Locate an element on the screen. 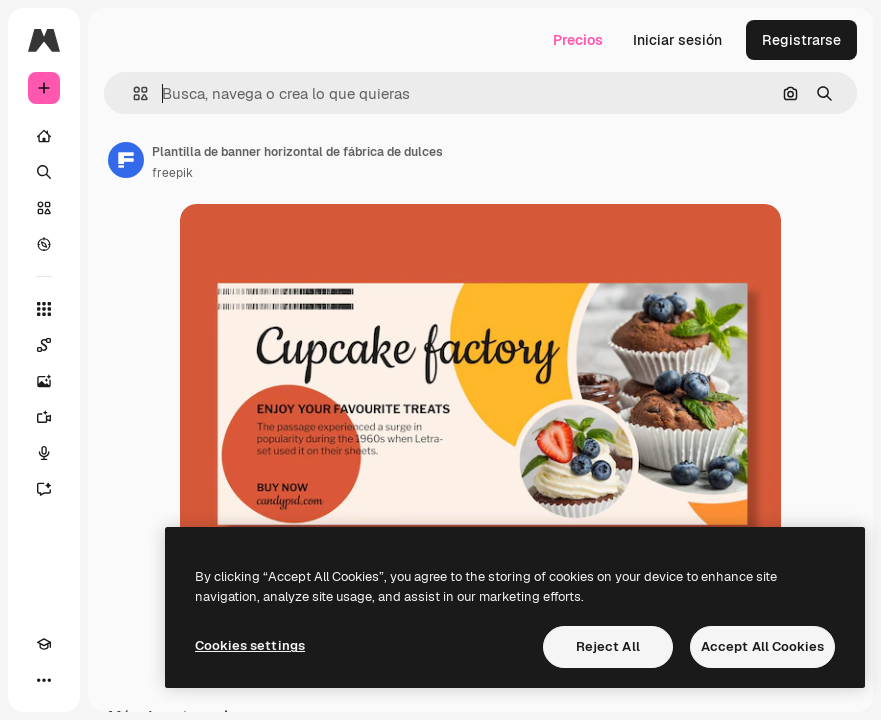 The image size is (881, 720). Precios is located at coordinates (578, 40).